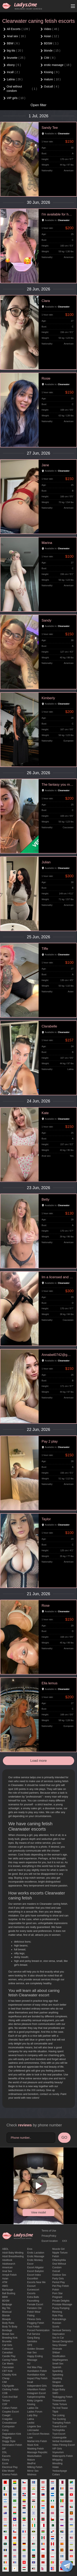 The image size is (77, 2576). Describe the element at coordinates (36, 2396) in the screenshot. I see `katoptronophilia` at that location.